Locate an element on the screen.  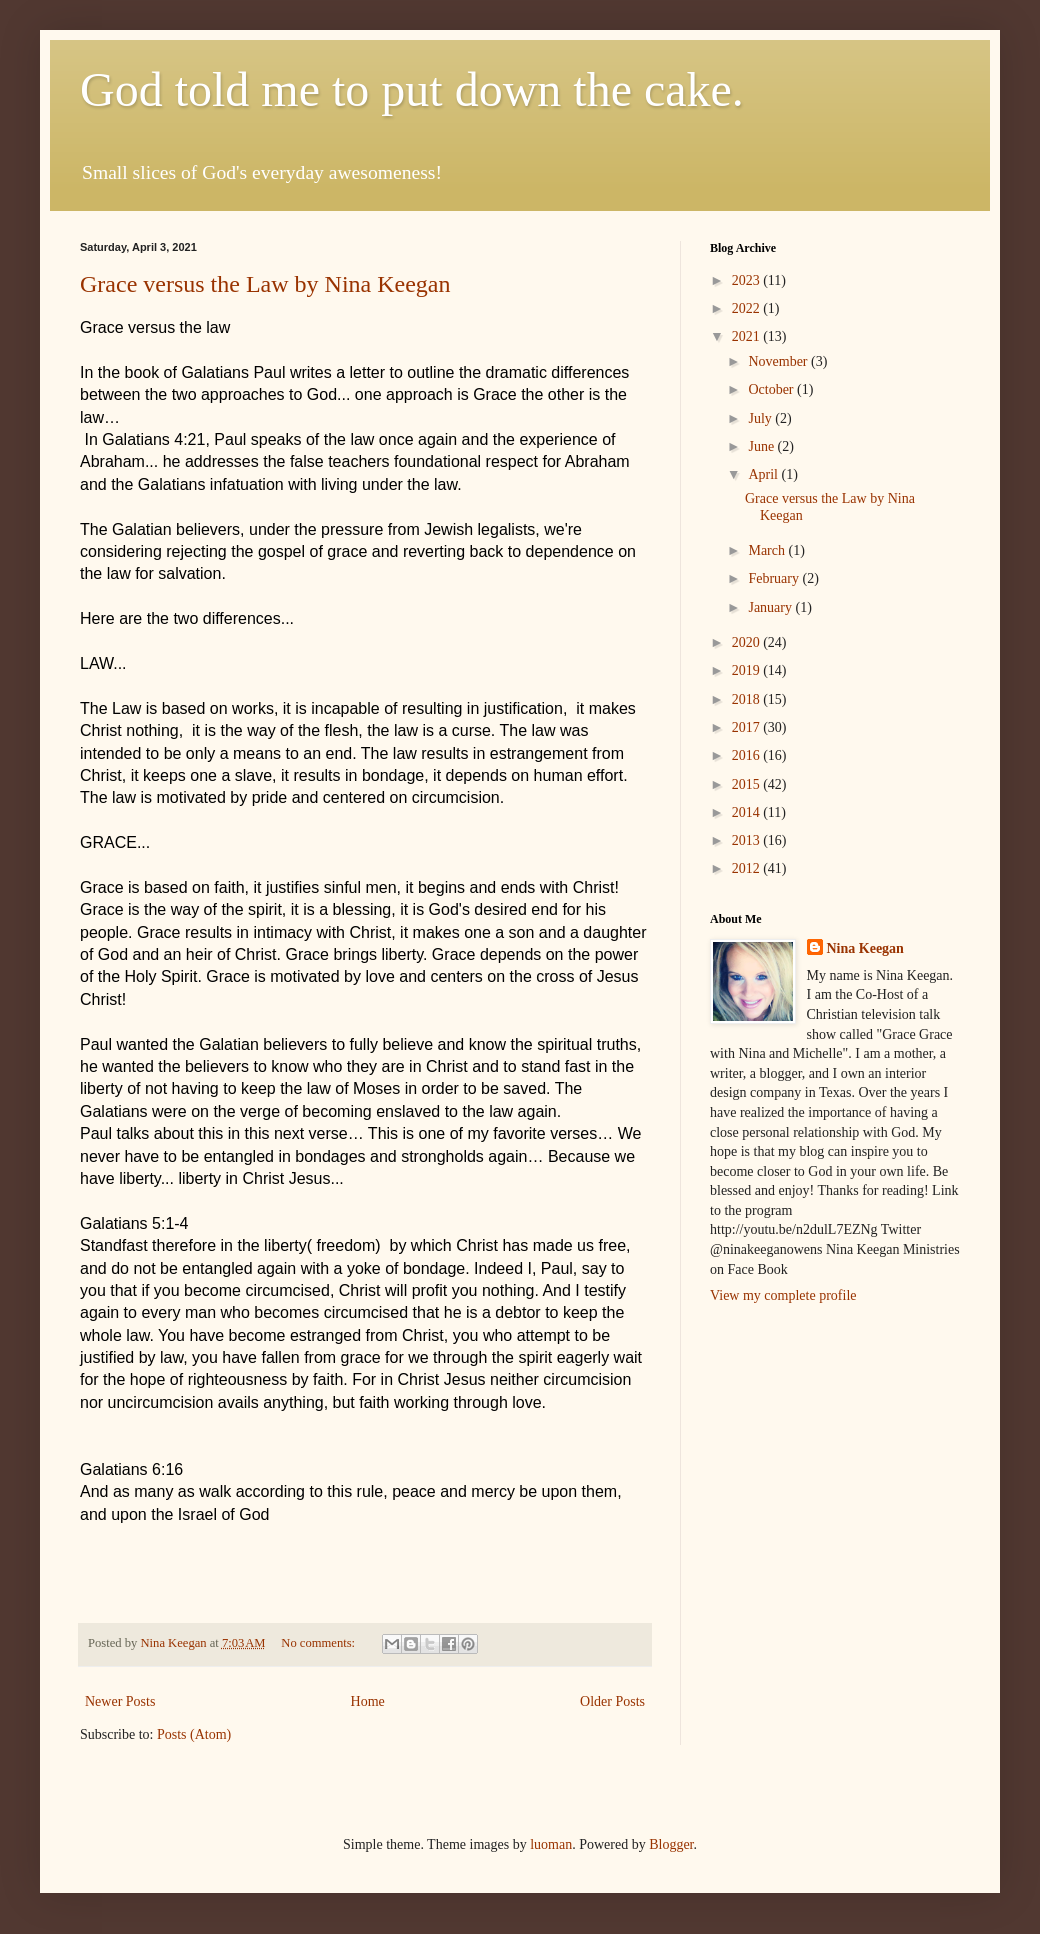
2017 is located at coordinates (748, 727).